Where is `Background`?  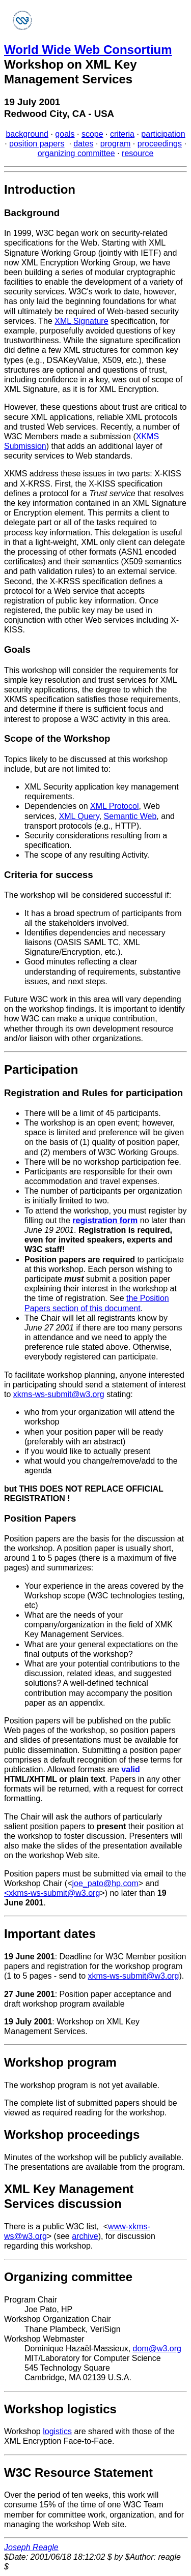 Background is located at coordinates (32, 212).